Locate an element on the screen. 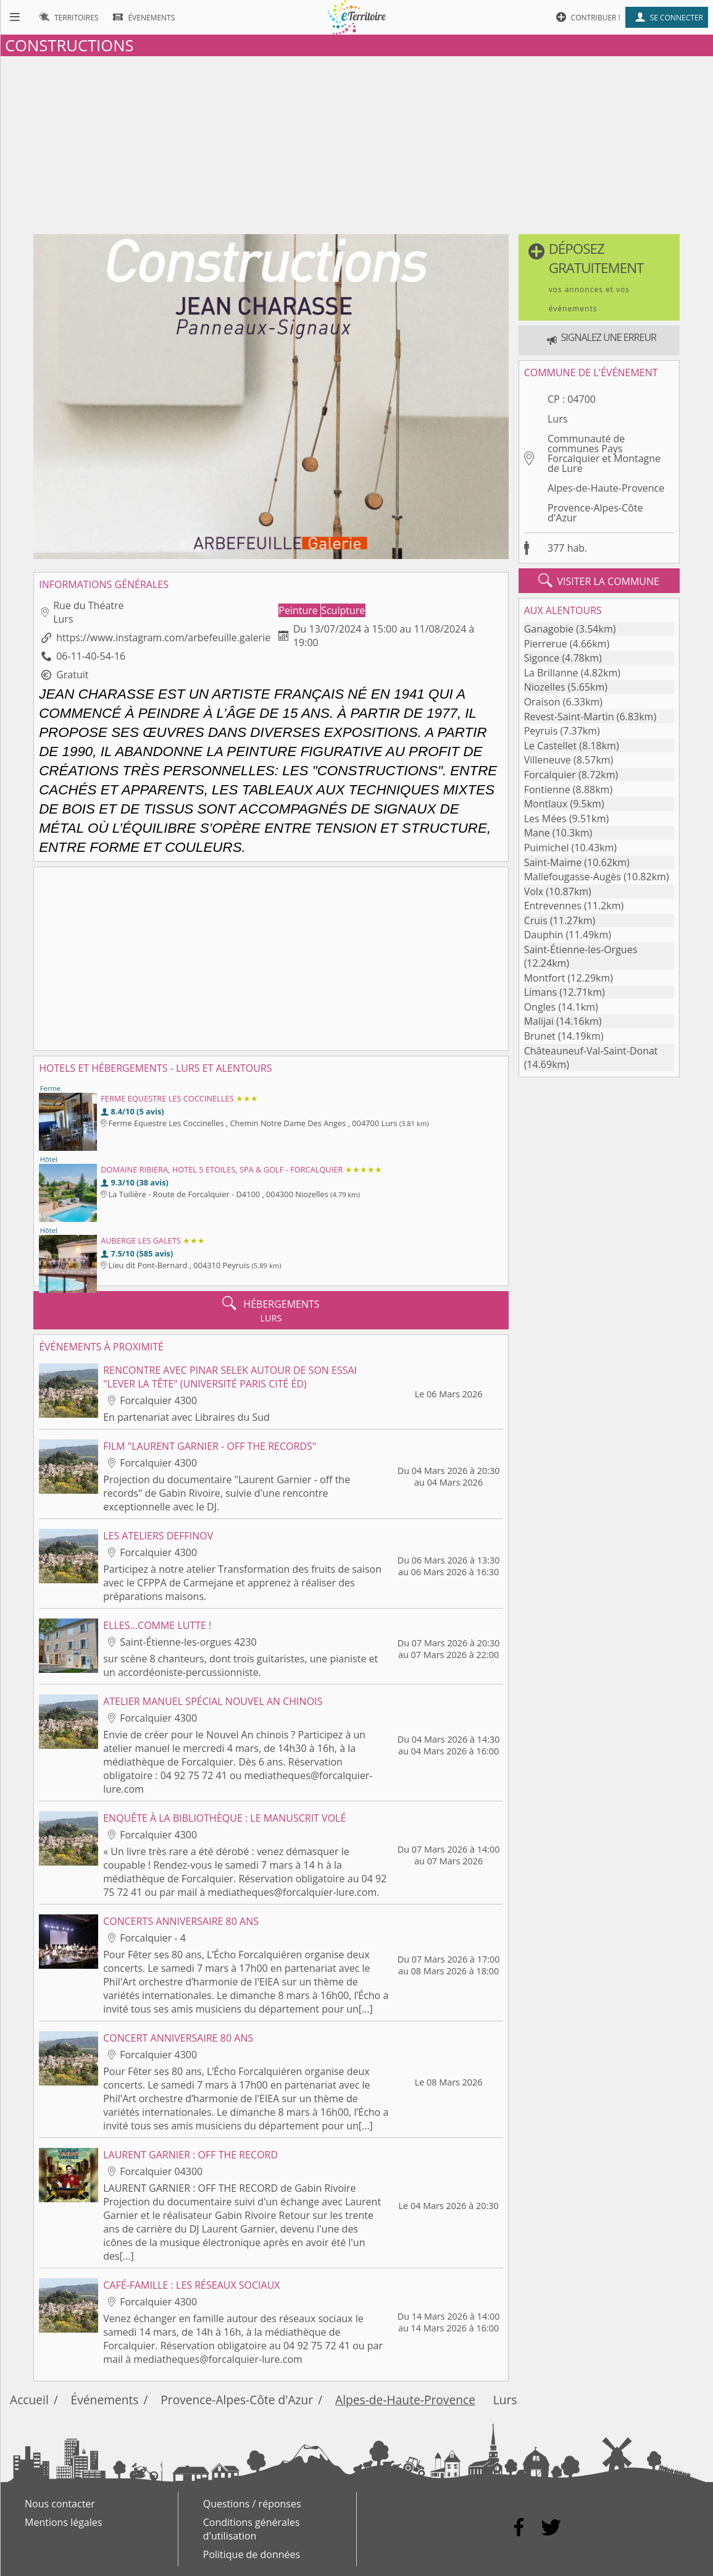  [Advertisement] is located at coordinates (356, 142).